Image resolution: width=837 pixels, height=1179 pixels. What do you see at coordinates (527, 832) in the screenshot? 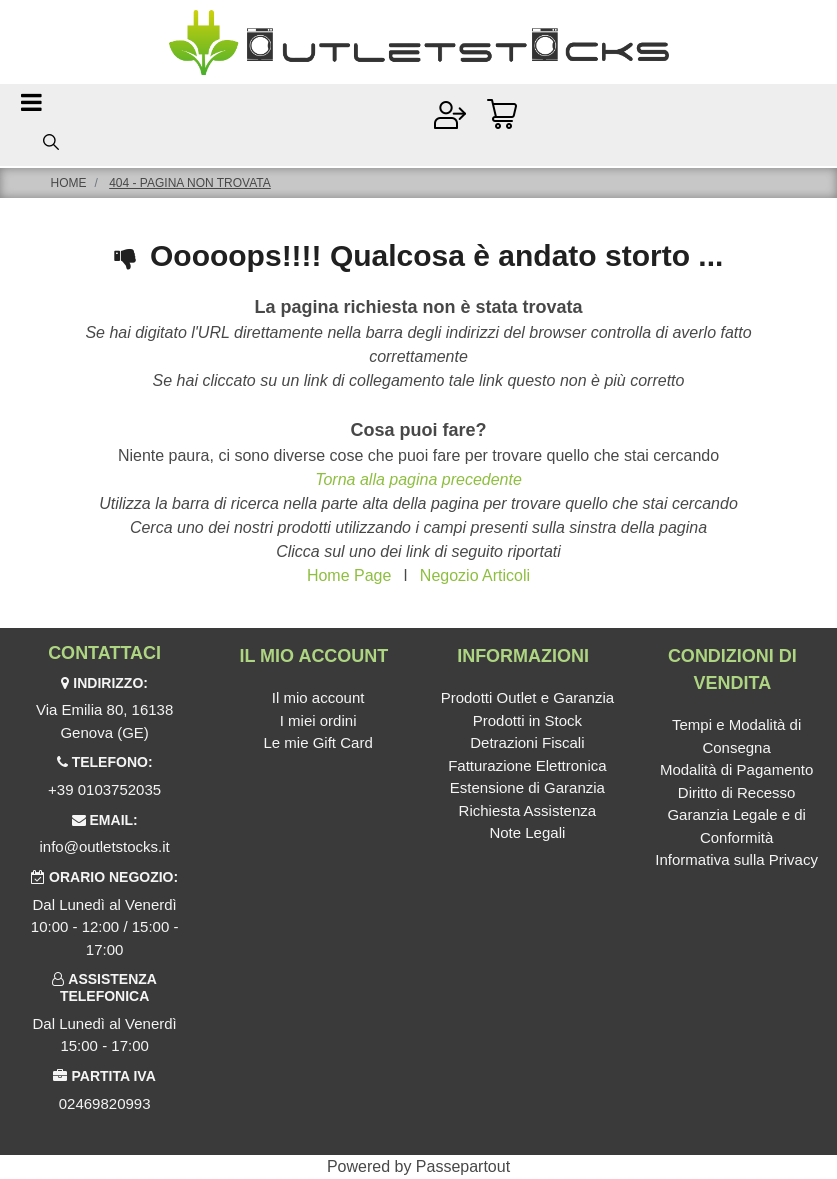
I see `Note Legali` at bounding box center [527, 832].